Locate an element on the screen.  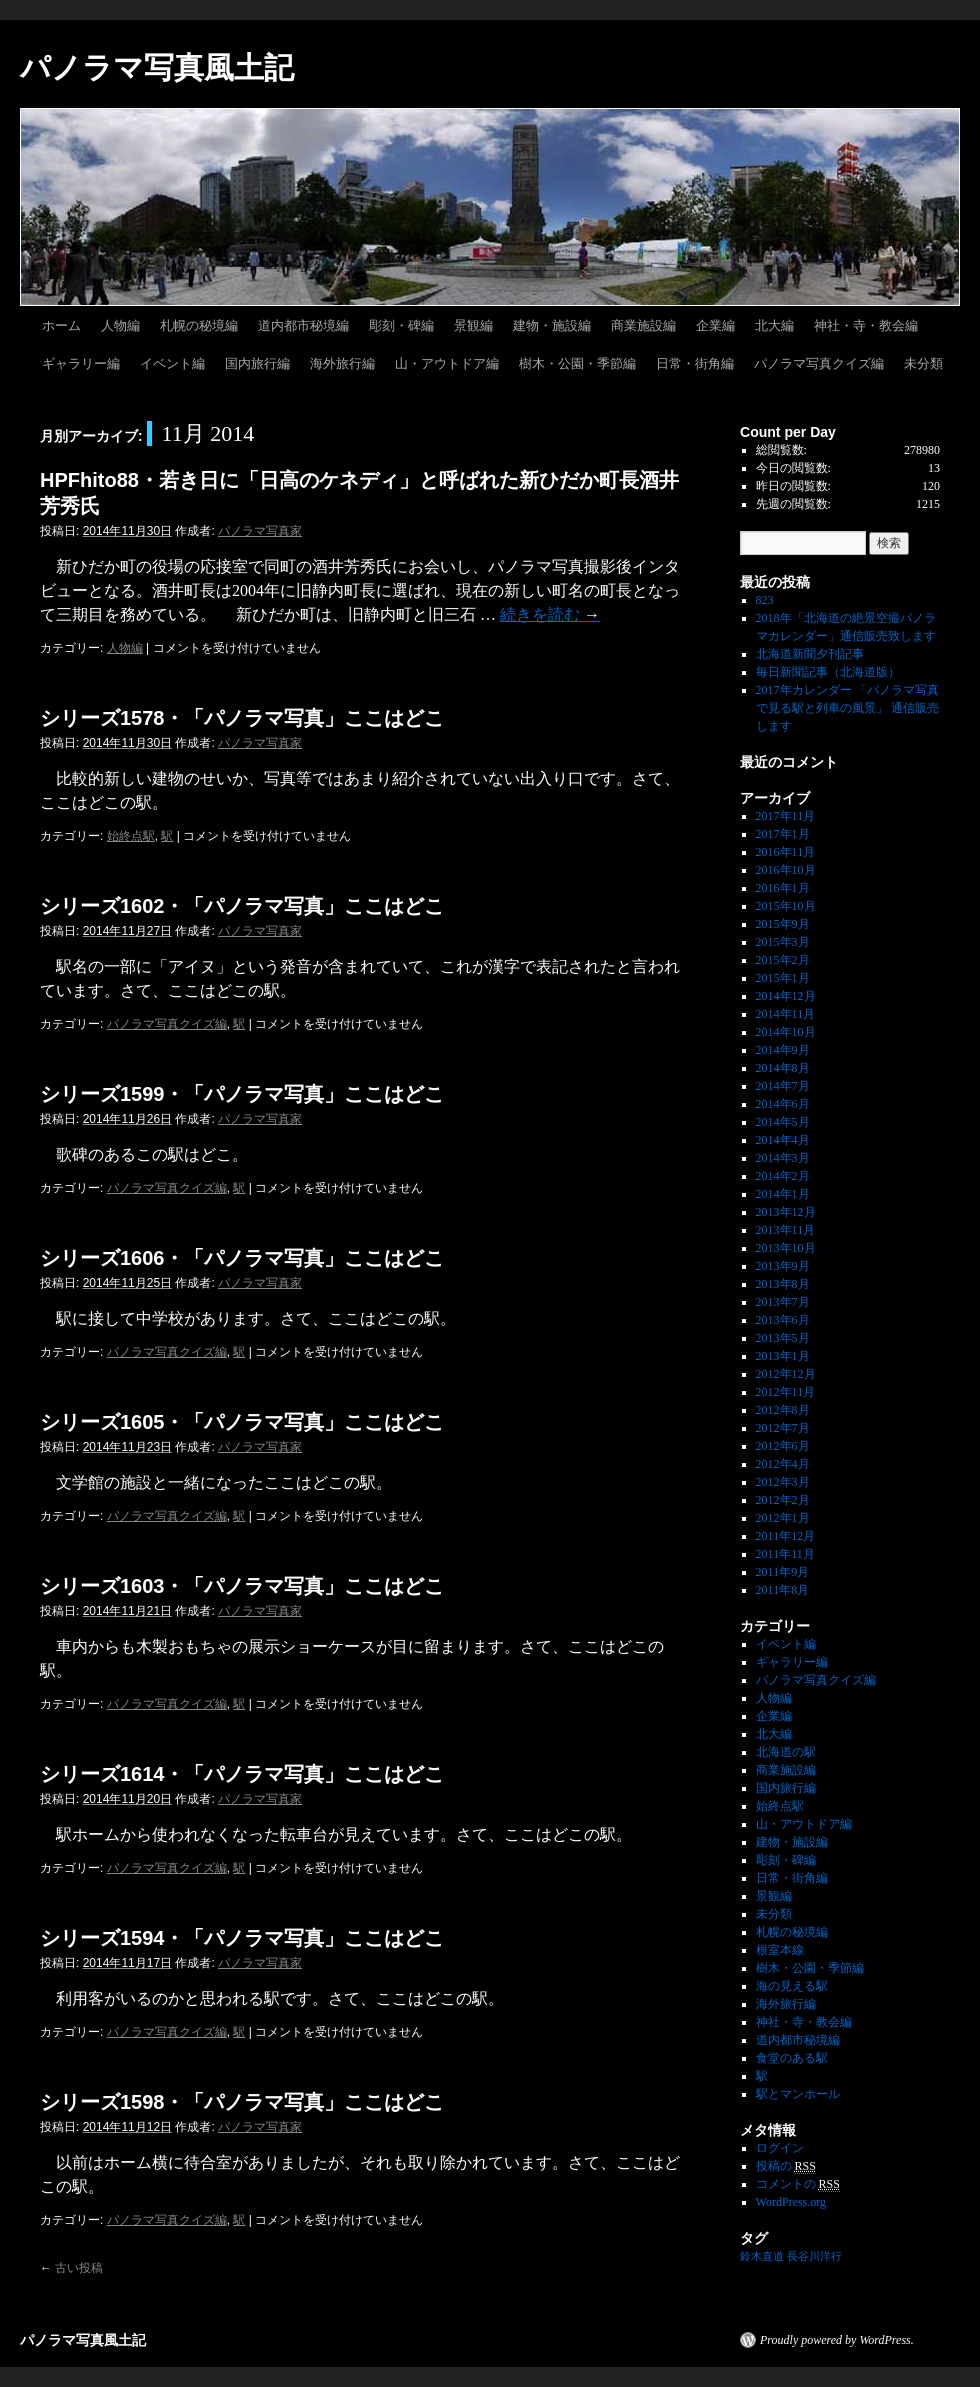
シリーズ1603・「パノラマ写真」ここはどこ is located at coordinates (242, 1586).